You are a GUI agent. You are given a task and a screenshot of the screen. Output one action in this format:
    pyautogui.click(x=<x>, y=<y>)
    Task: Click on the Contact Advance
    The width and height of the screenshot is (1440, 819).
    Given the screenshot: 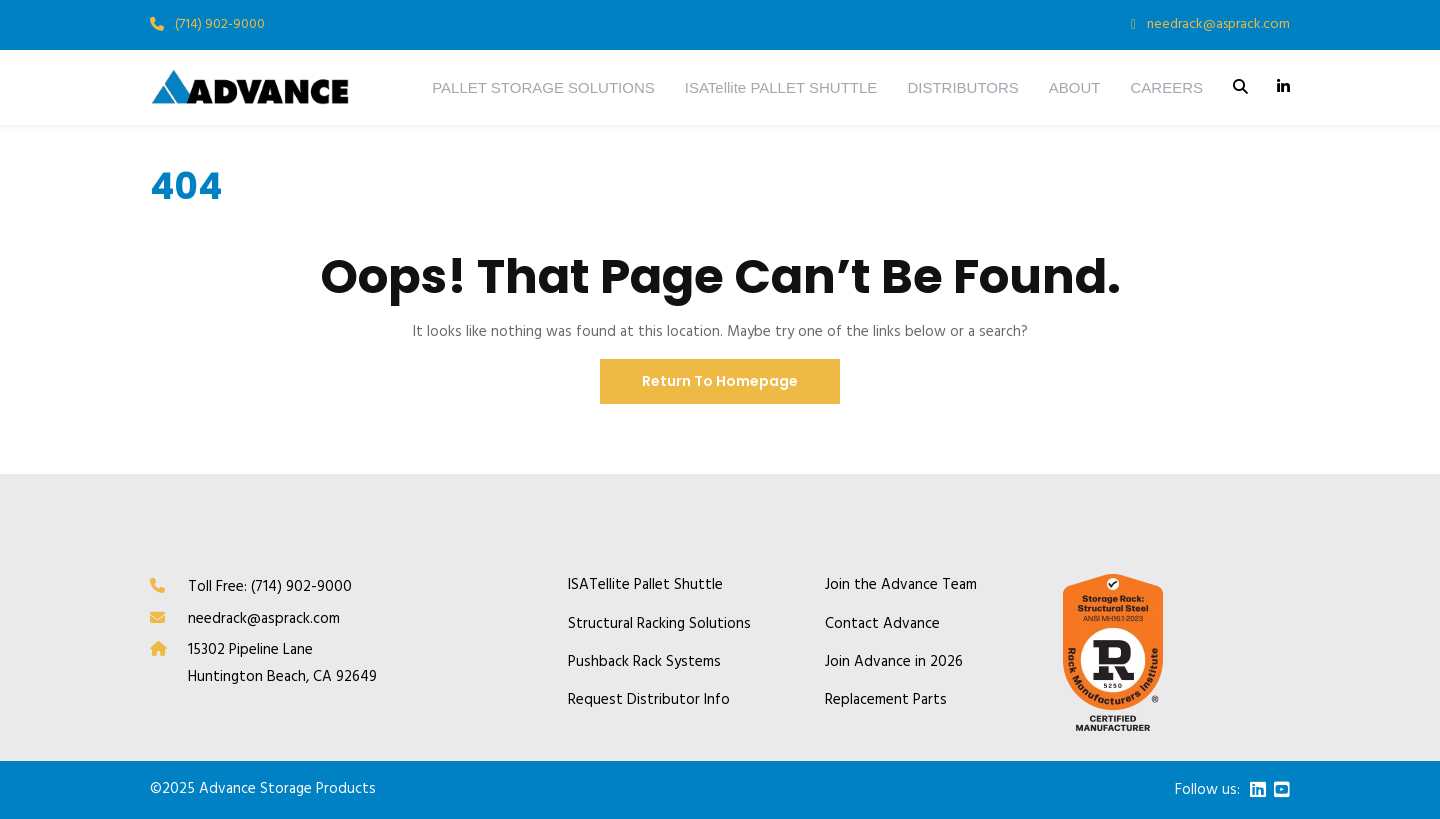 What is the action you would take?
    pyautogui.click(x=882, y=624)
    